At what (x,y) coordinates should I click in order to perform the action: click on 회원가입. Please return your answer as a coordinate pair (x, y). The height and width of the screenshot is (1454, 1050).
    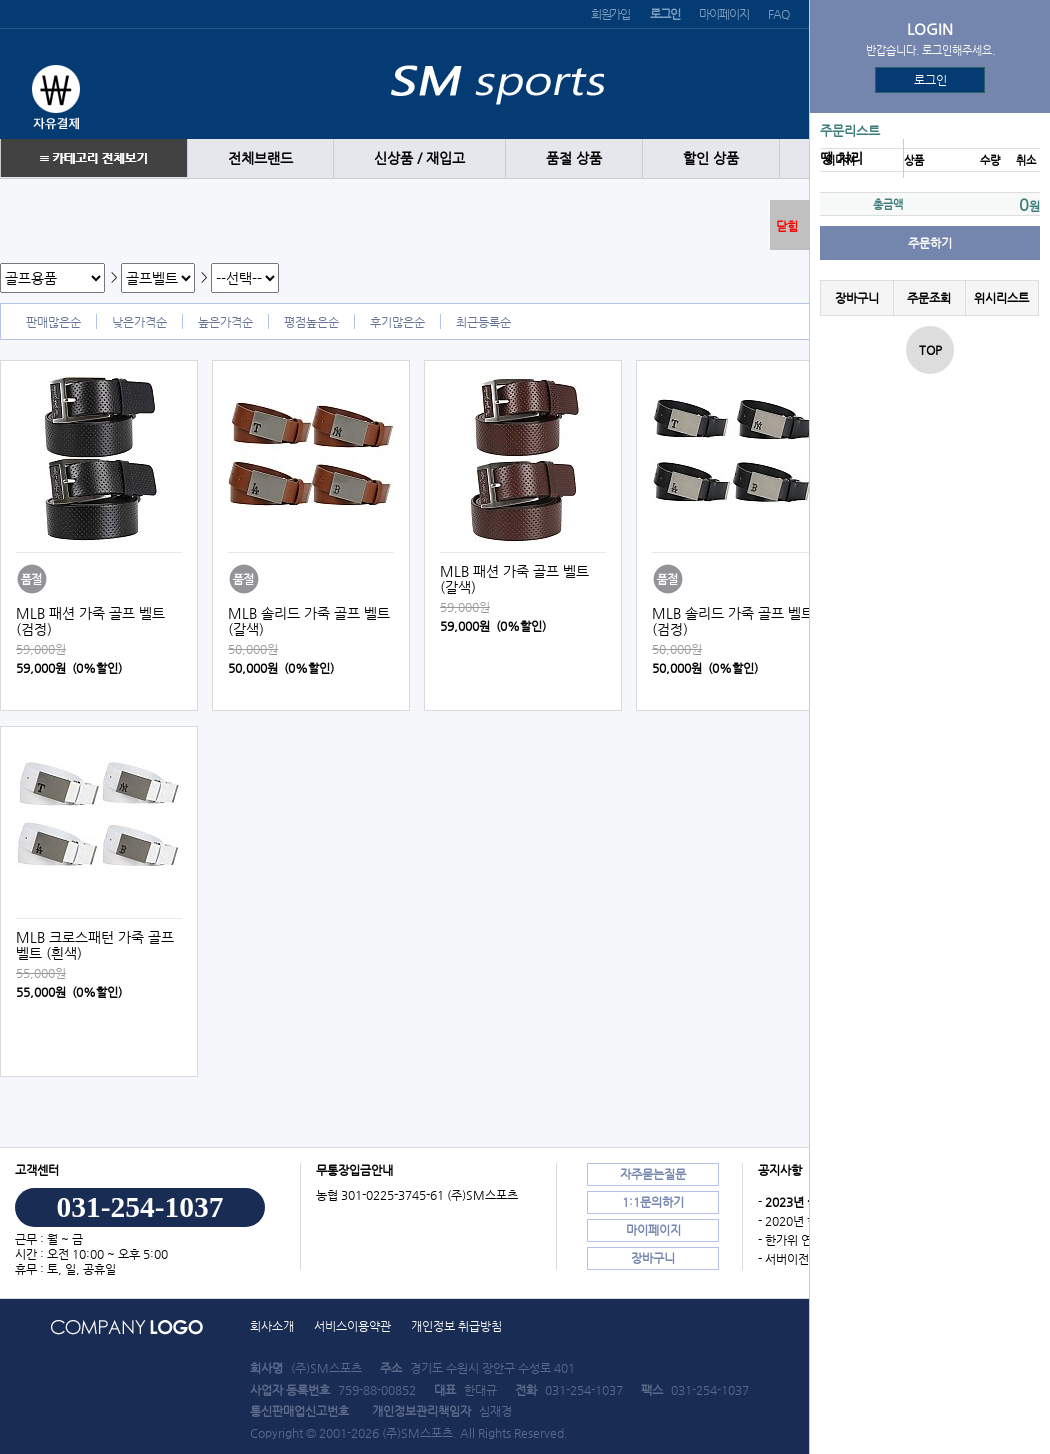
    Looking at the image, I should click on (610, 14).